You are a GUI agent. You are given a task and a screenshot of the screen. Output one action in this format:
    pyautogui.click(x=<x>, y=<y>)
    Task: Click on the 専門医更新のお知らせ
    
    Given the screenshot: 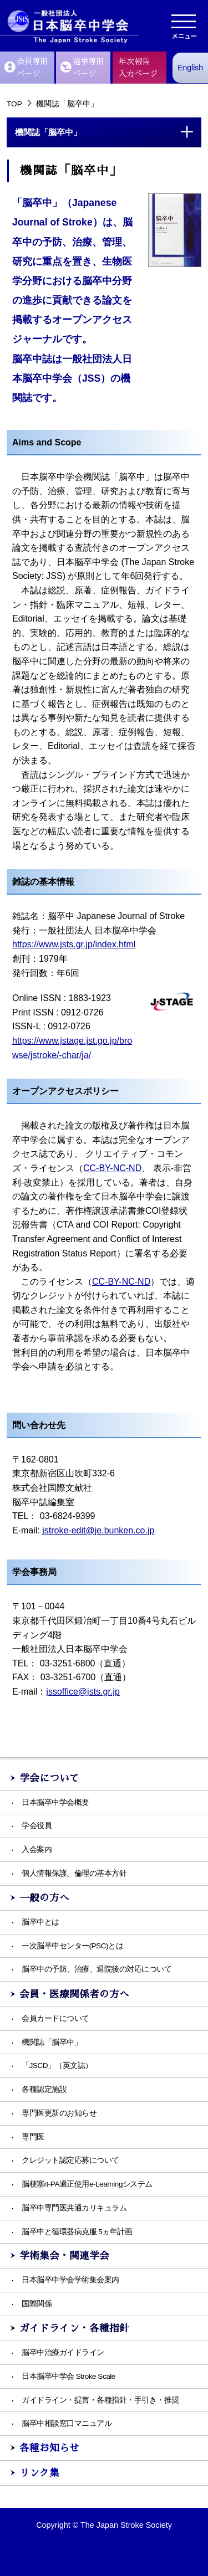 What is the action you would take?
    pyautogui.click(x=59, y=2113)
    